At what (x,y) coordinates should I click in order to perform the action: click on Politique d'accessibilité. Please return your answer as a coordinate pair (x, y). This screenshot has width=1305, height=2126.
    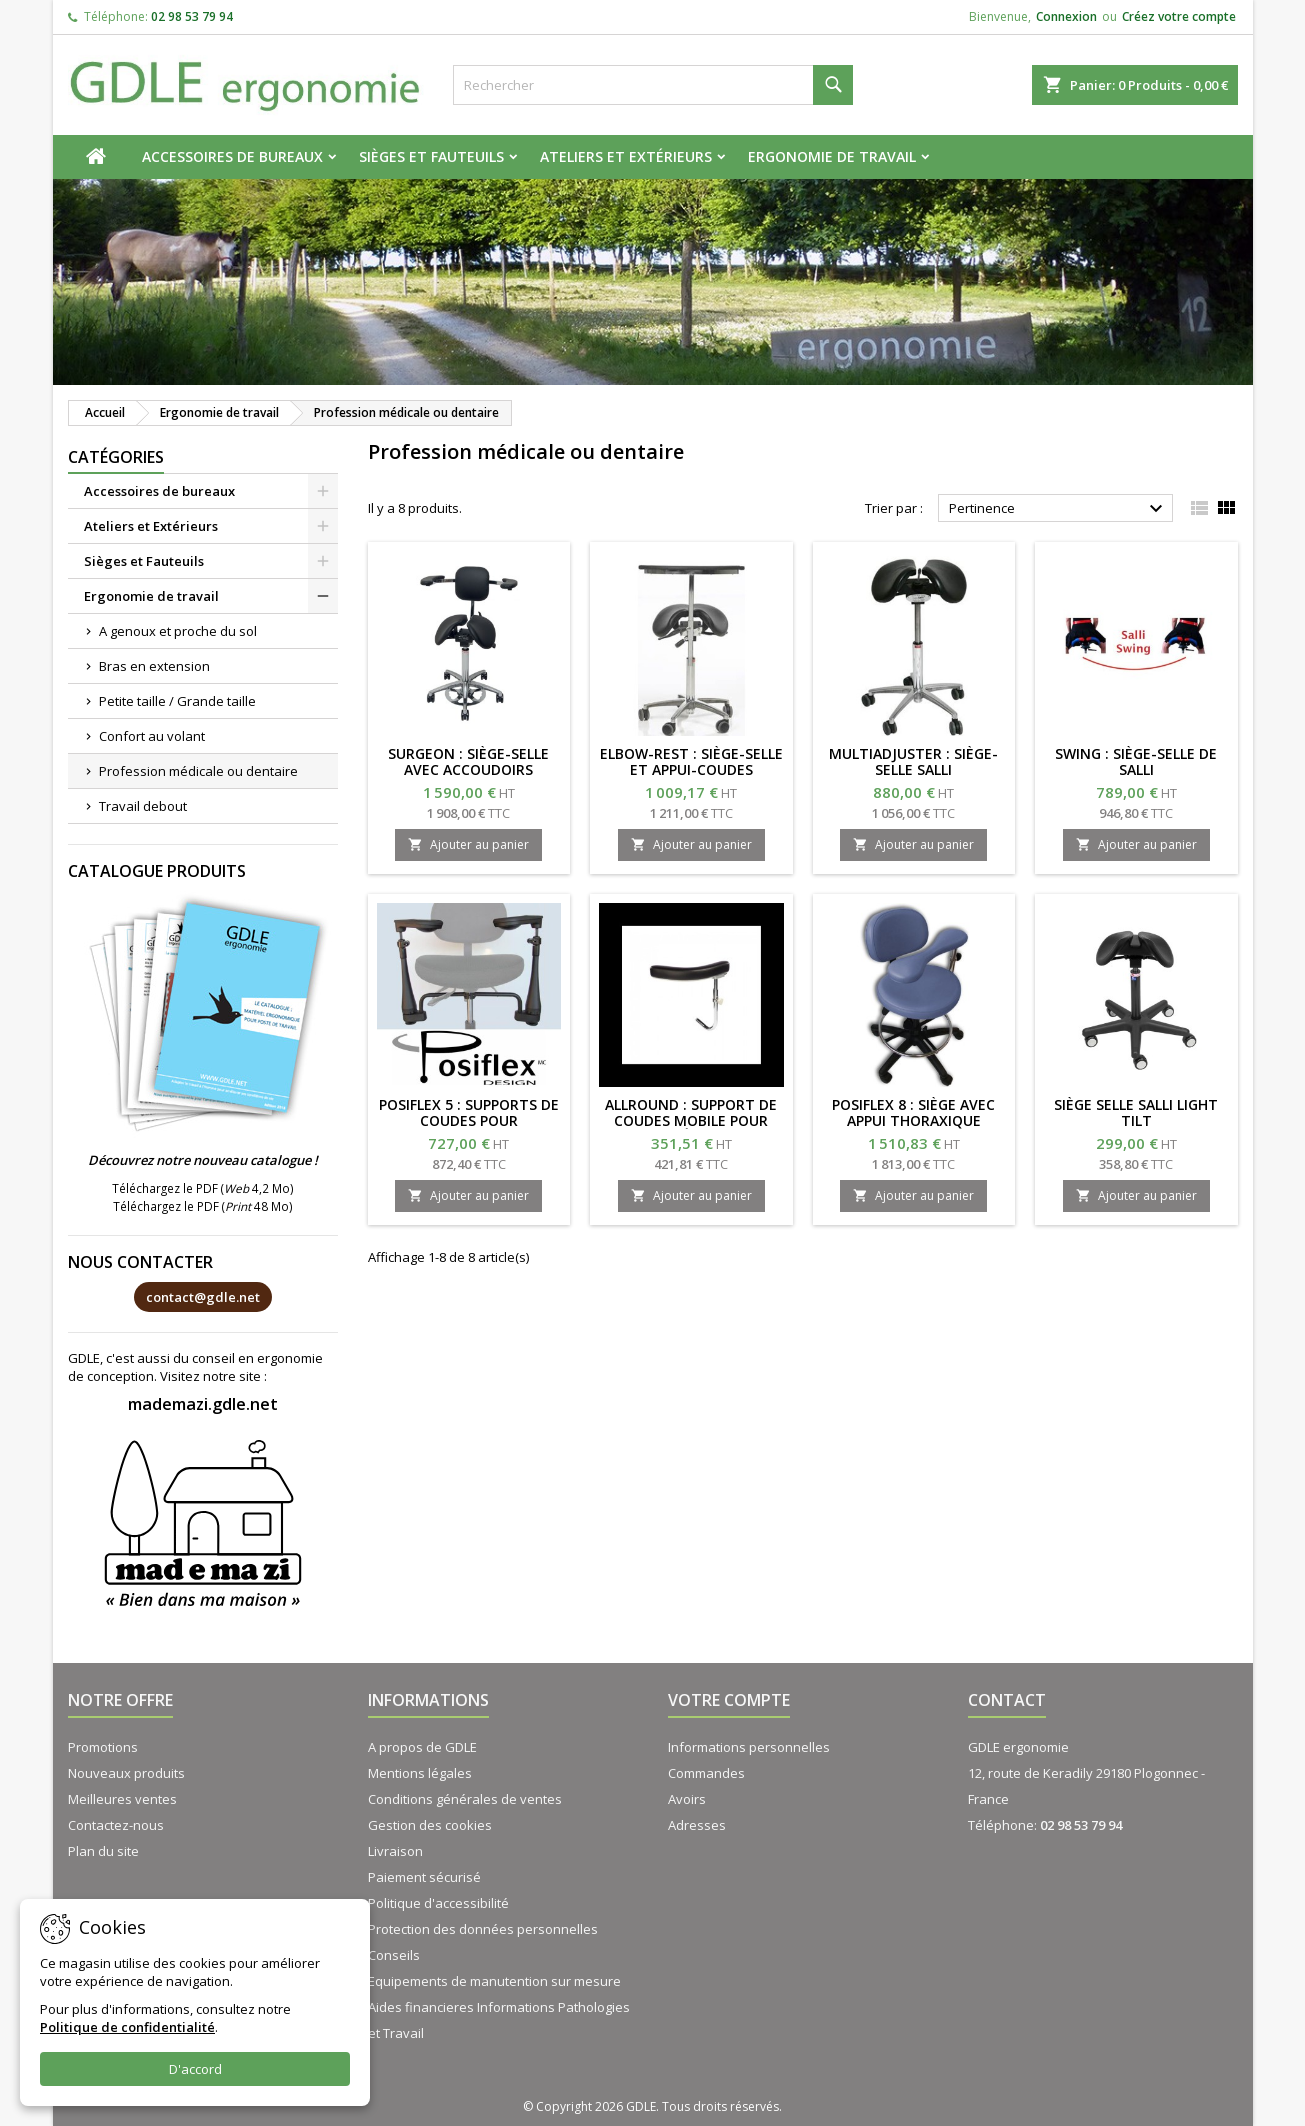
    Looking at the image, I should click on (438, 1903).